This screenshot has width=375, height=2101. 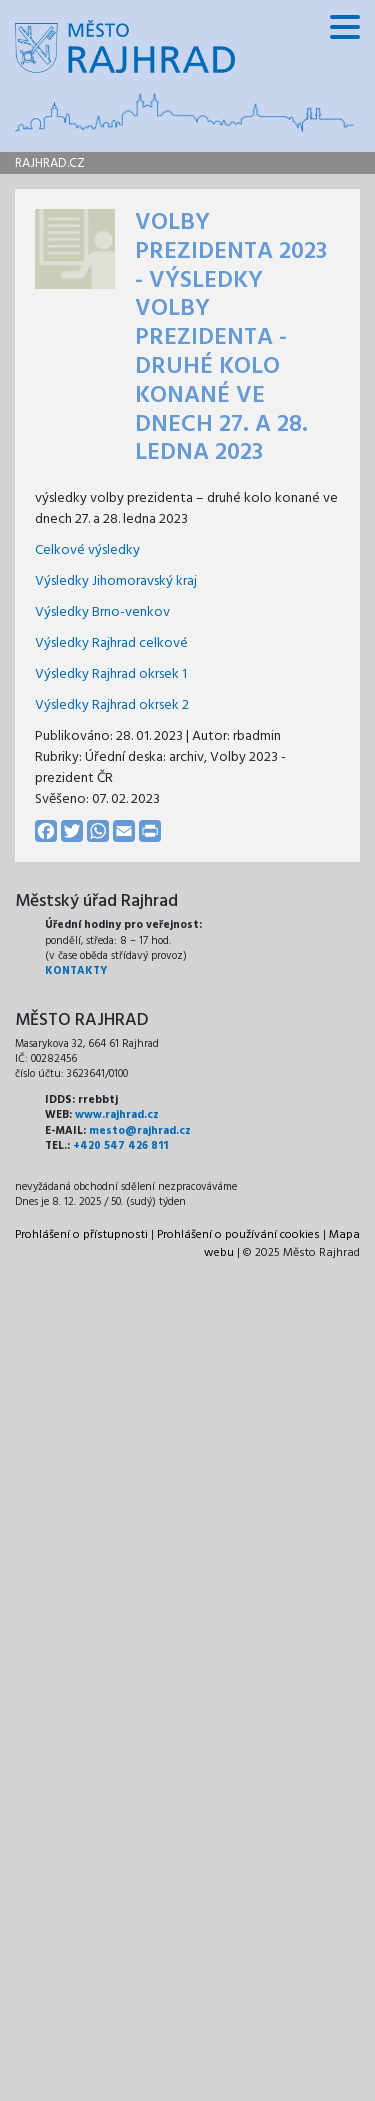 What do you see at coordinates (238, 1235) in the screenshot?
I see `Prohlášení o používání cookies` at bounding box center [238, 1235].